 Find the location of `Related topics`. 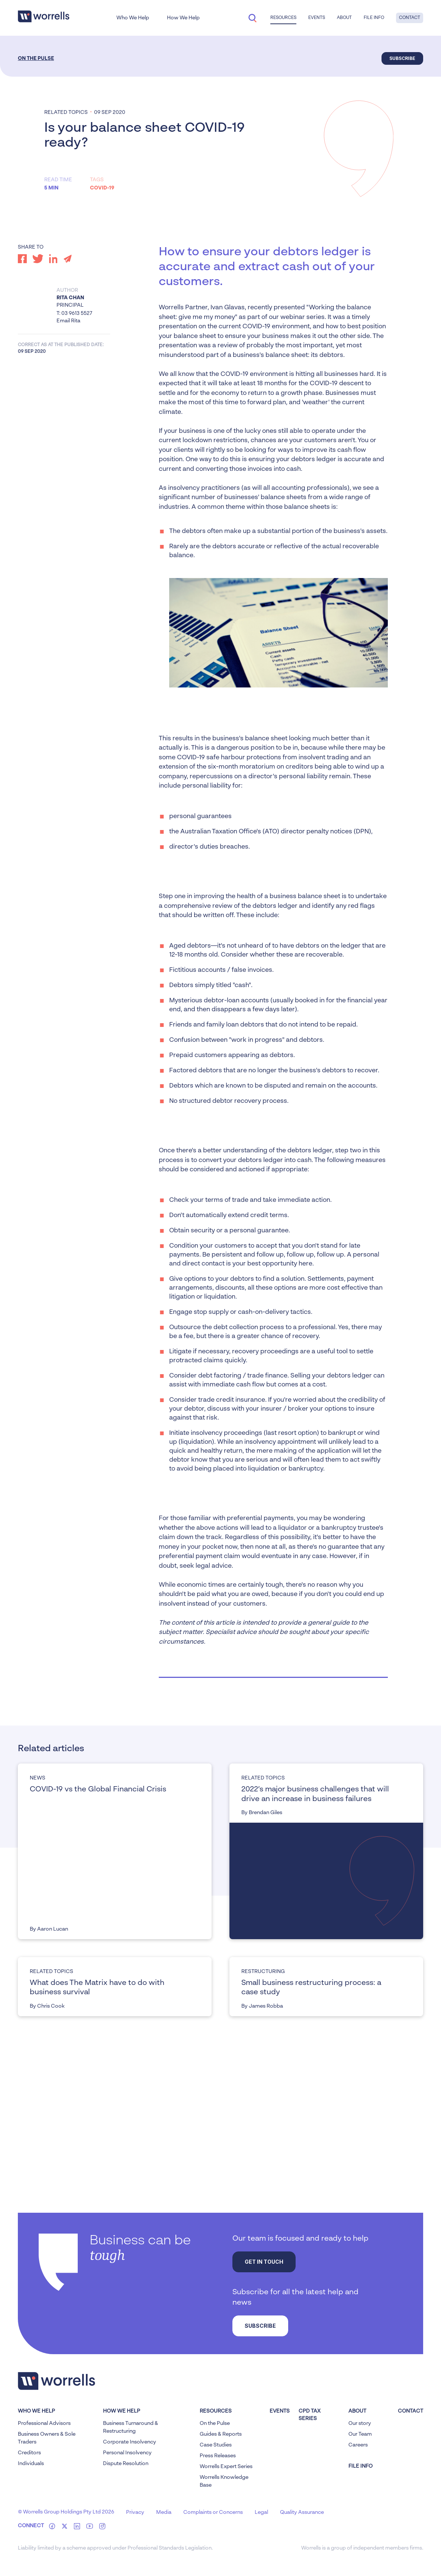

Related topics is located at coordinates (66, 112).